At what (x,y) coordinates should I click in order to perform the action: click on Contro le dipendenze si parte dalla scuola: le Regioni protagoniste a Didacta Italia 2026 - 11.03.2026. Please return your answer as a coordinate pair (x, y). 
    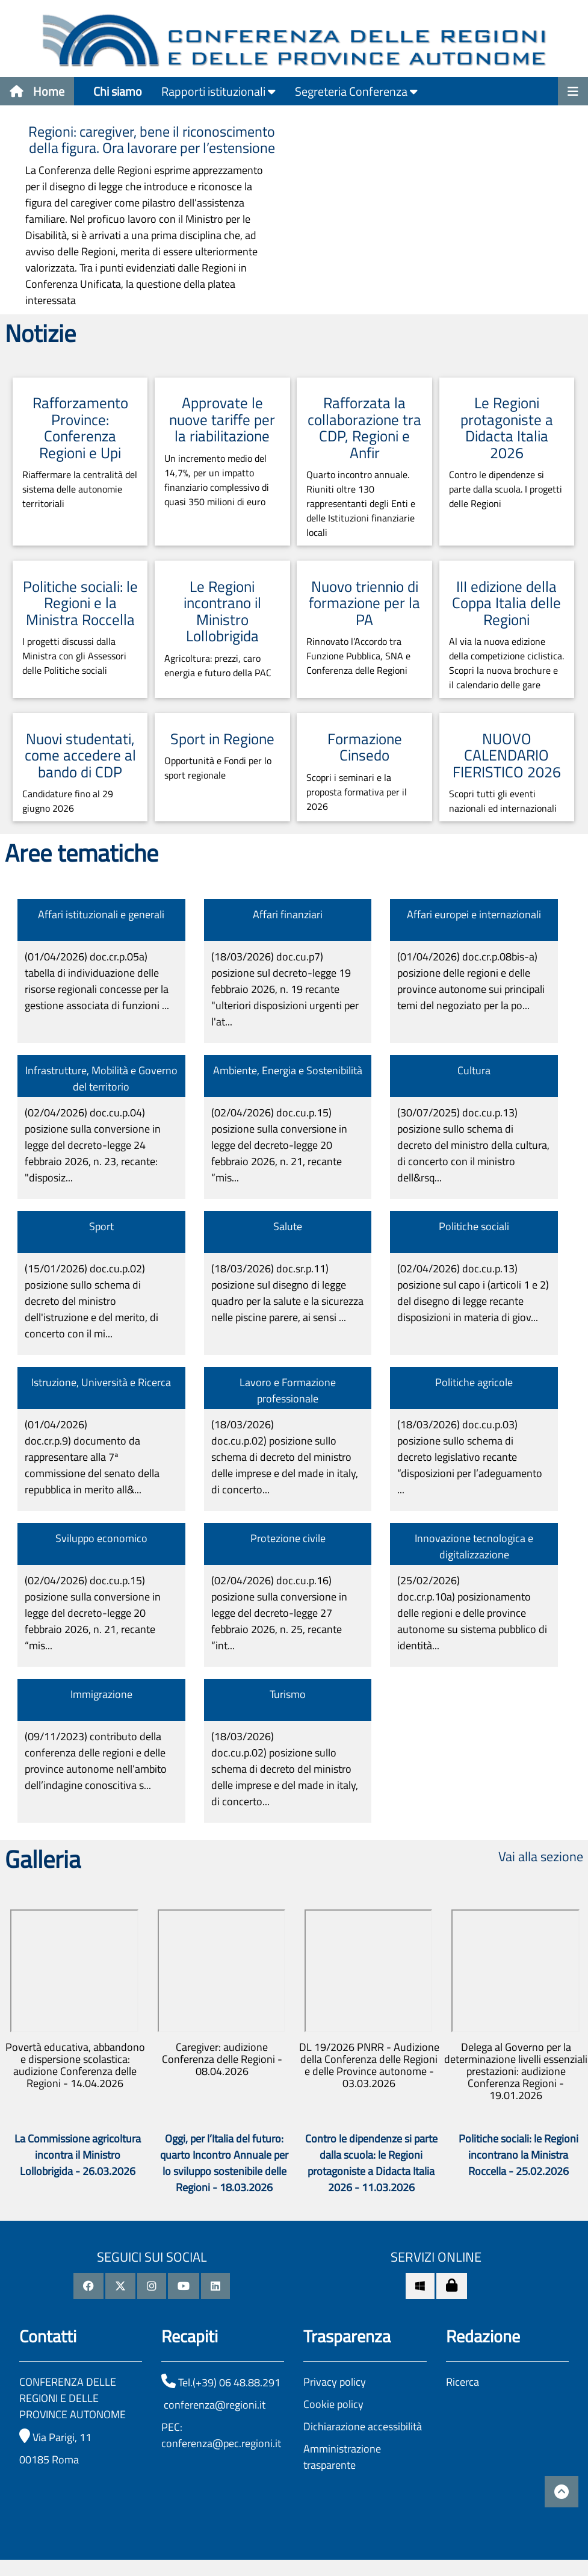
    Looking at the image, I should click on (371, 2162).